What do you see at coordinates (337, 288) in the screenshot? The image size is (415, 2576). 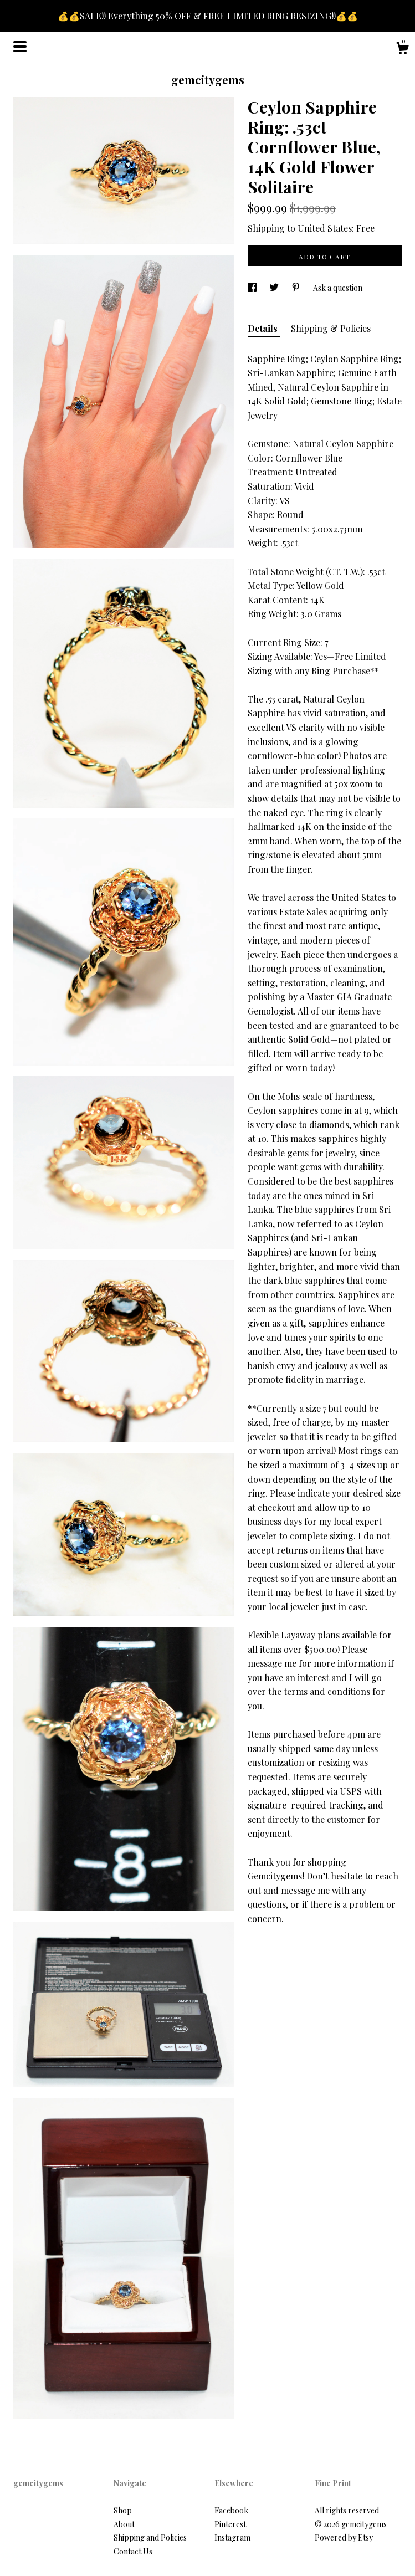 I see `Ask a question` at bounding box center [337, 288].